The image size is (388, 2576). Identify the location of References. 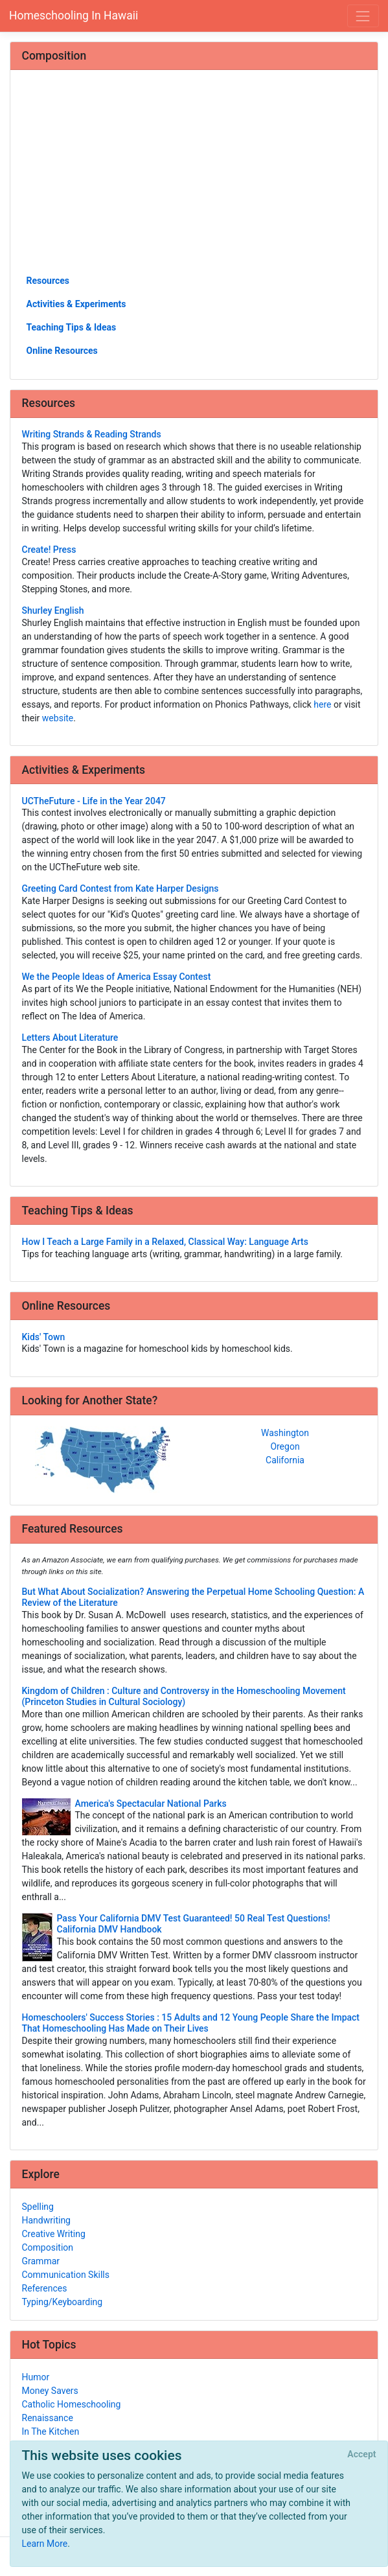
(44, 2288).